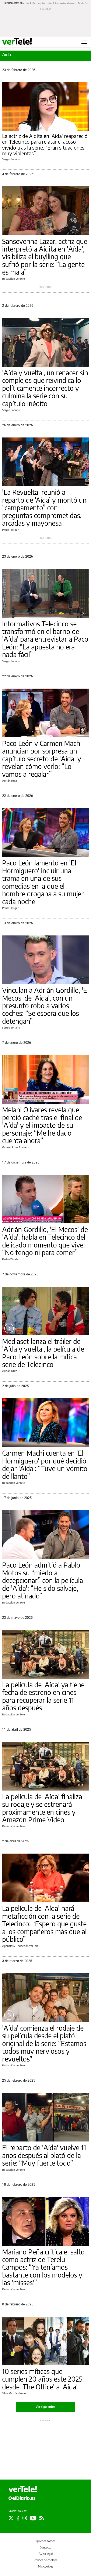  What do you see at coordinates (44, 1923) in the screenshot?
I see `La película de 'Aída' hará metaficción con la serie de Telecinco: “Espero que guste a los compañeros más que al público”` at bounding box center [44, 1923].